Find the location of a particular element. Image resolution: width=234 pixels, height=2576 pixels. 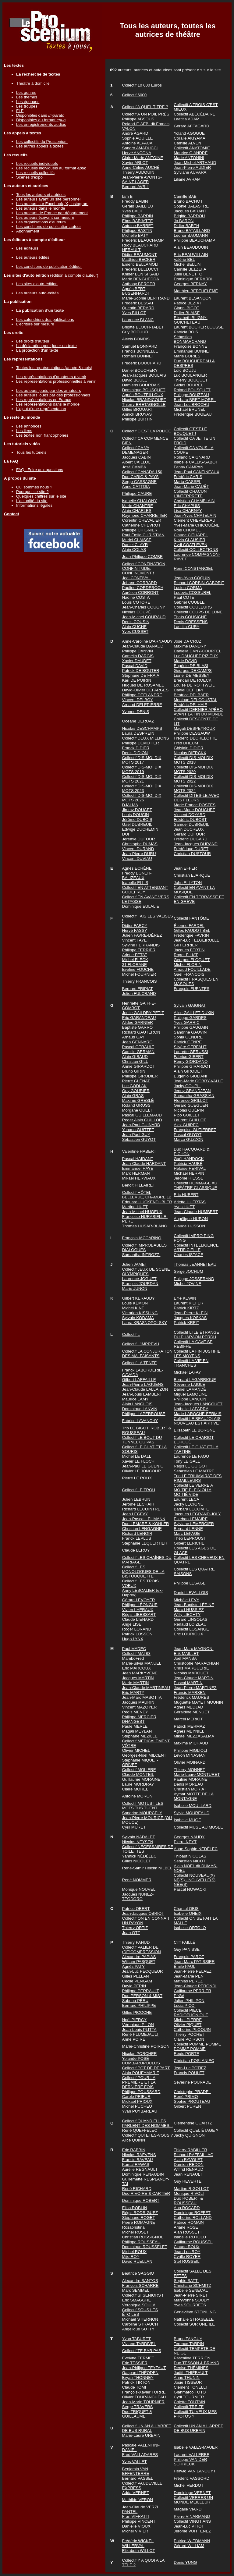

Jean-Jacques BOULAIS is located at coordinates (144, 375).